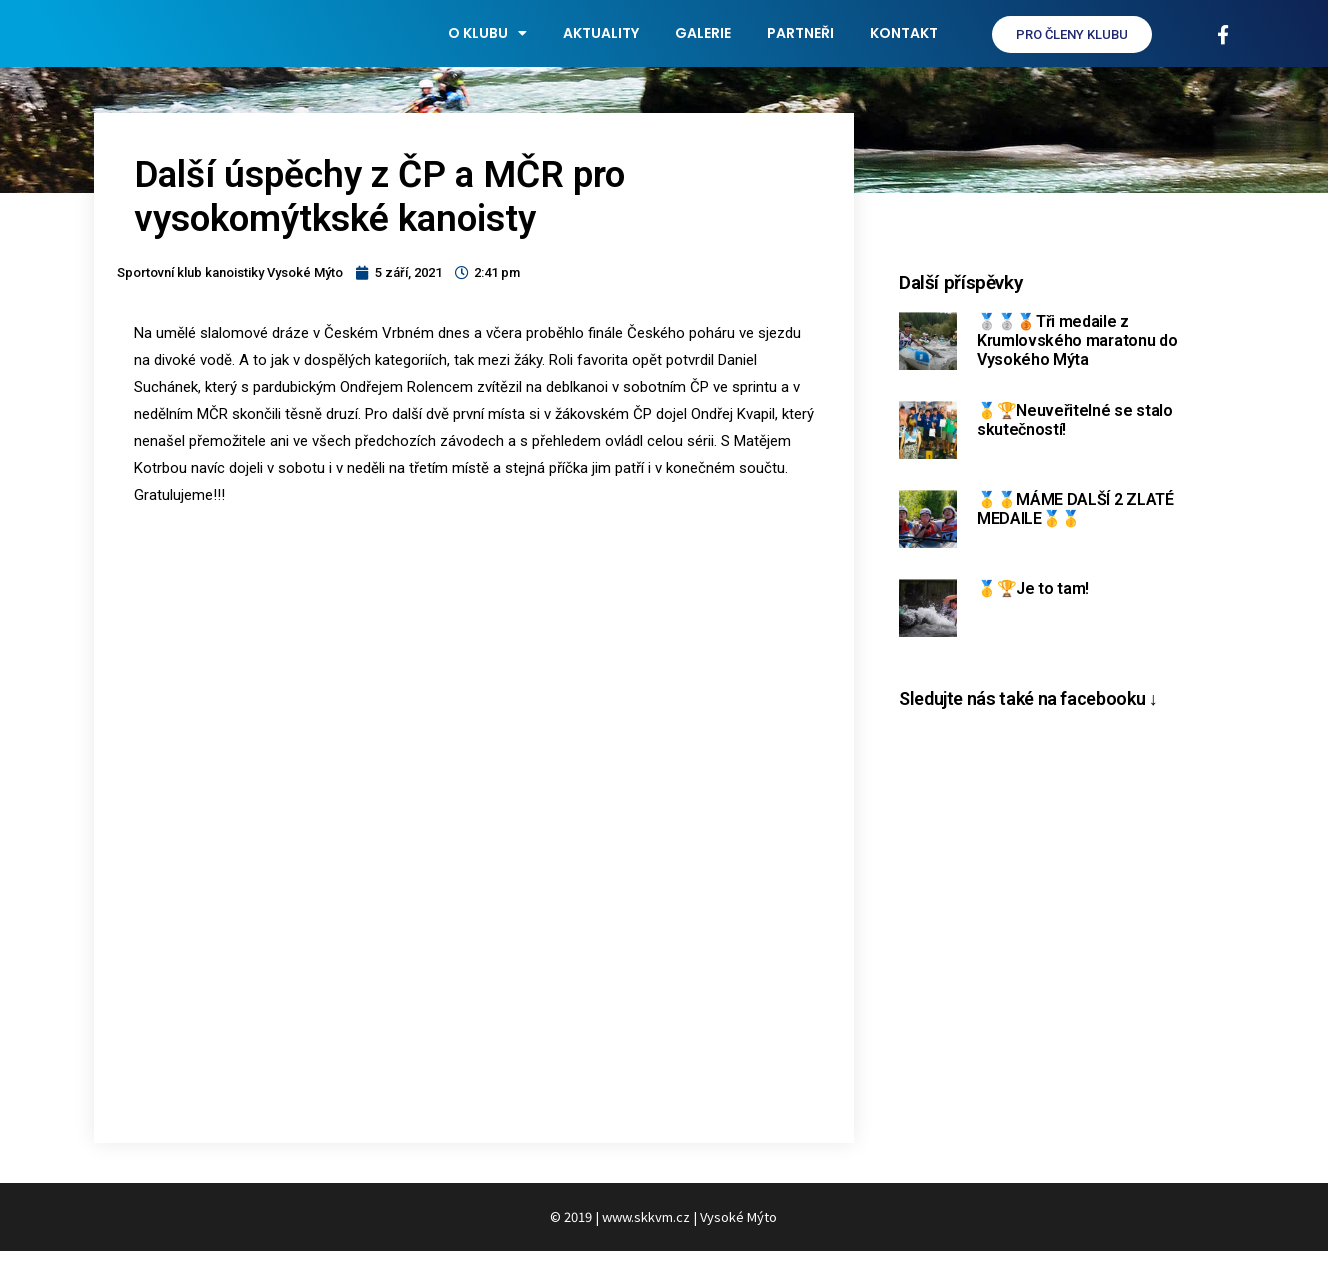 Image resolution: width=1328 pixels, height=1277 pixels. What do you see at coordinates (1075, 534) in the screenshot?
I see `🥇🥇MÁME DALŠÍ 2 ZLATÉ MEDAILE🥇🥇` at bounding box center [1075, 534].